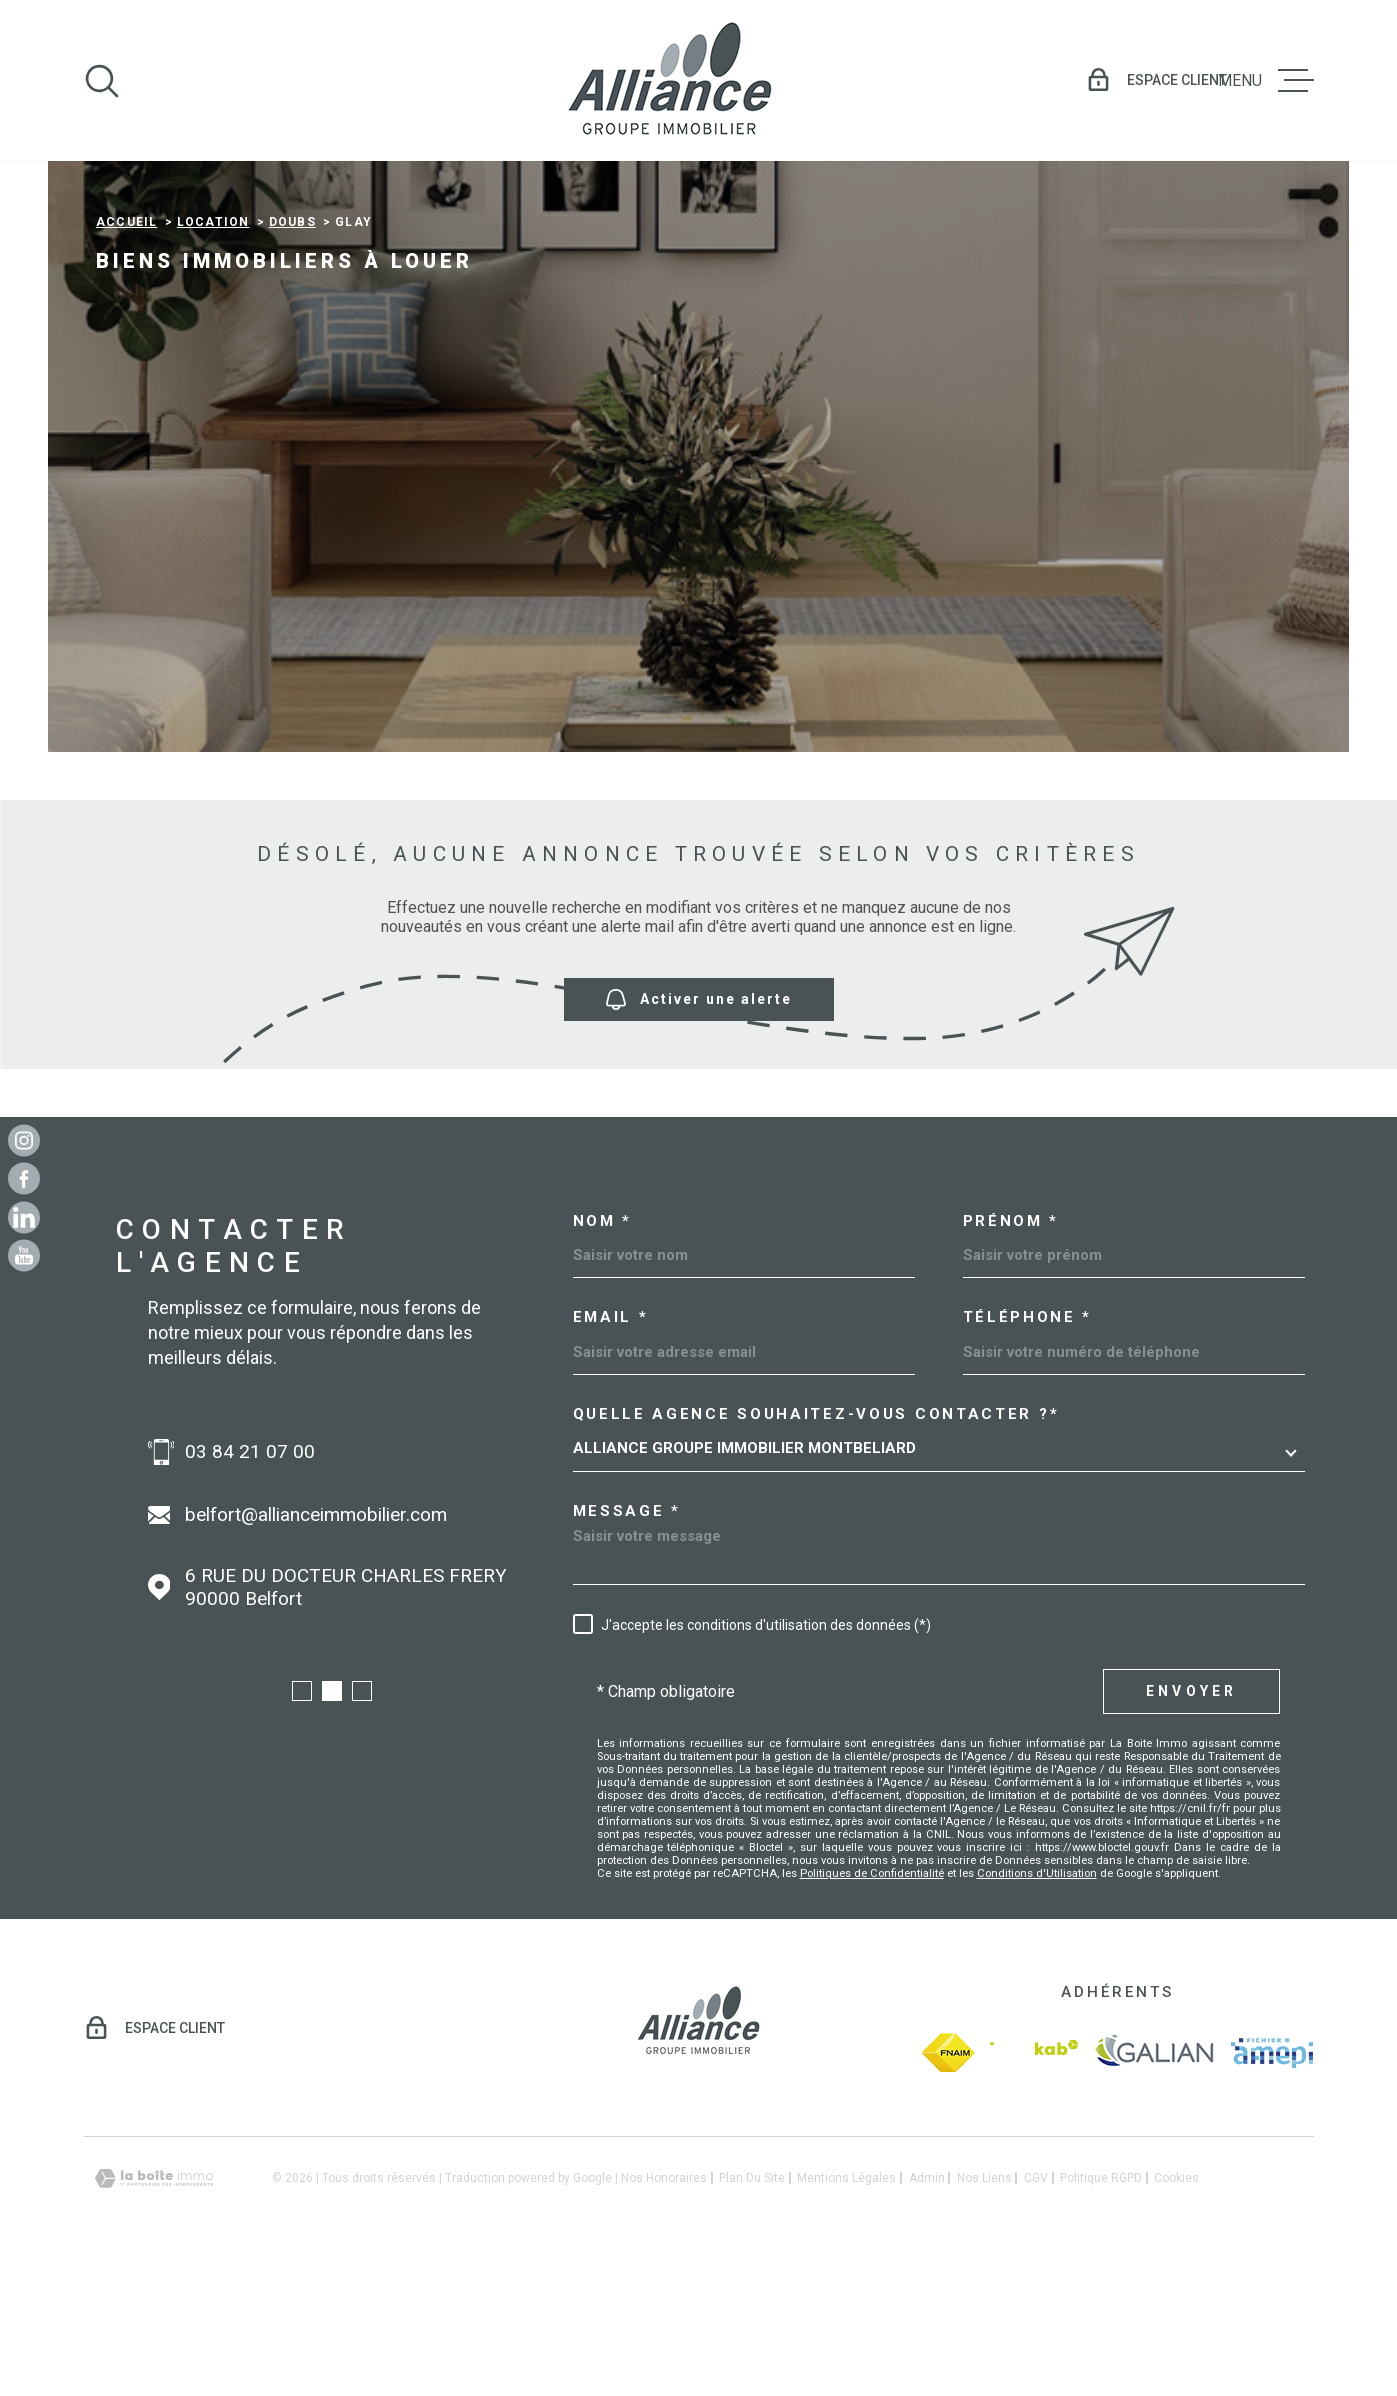 This screenshot has width=1397, height=2396. I want to click on Conditions d'Utilisation, so click(1037, 2001).